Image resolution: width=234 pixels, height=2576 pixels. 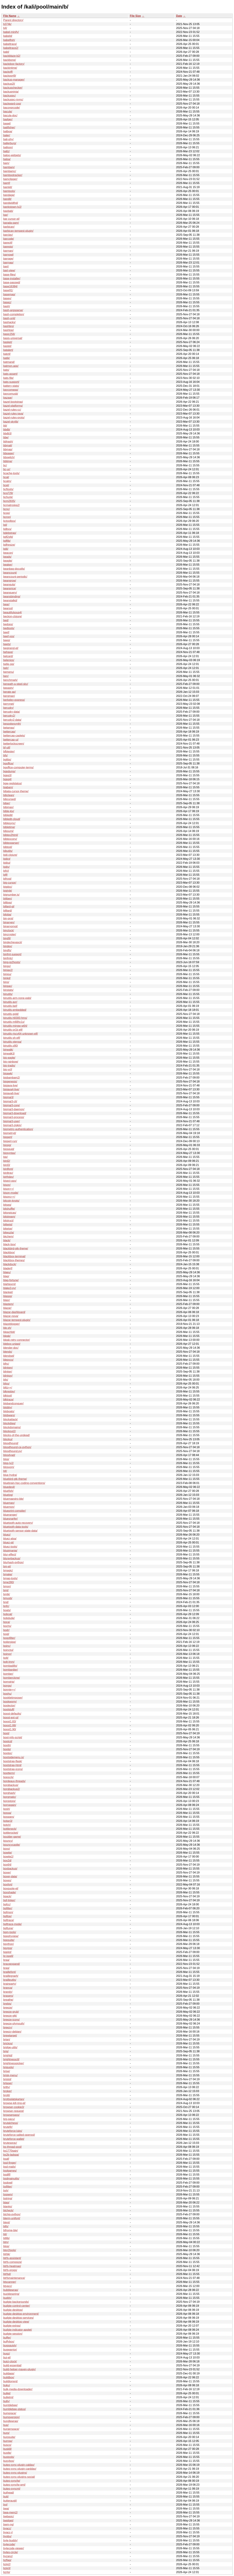 What do you see at coordinates (6, 1733) in the screenshot?
I see `boot/` at bounding box center [6, 1733].